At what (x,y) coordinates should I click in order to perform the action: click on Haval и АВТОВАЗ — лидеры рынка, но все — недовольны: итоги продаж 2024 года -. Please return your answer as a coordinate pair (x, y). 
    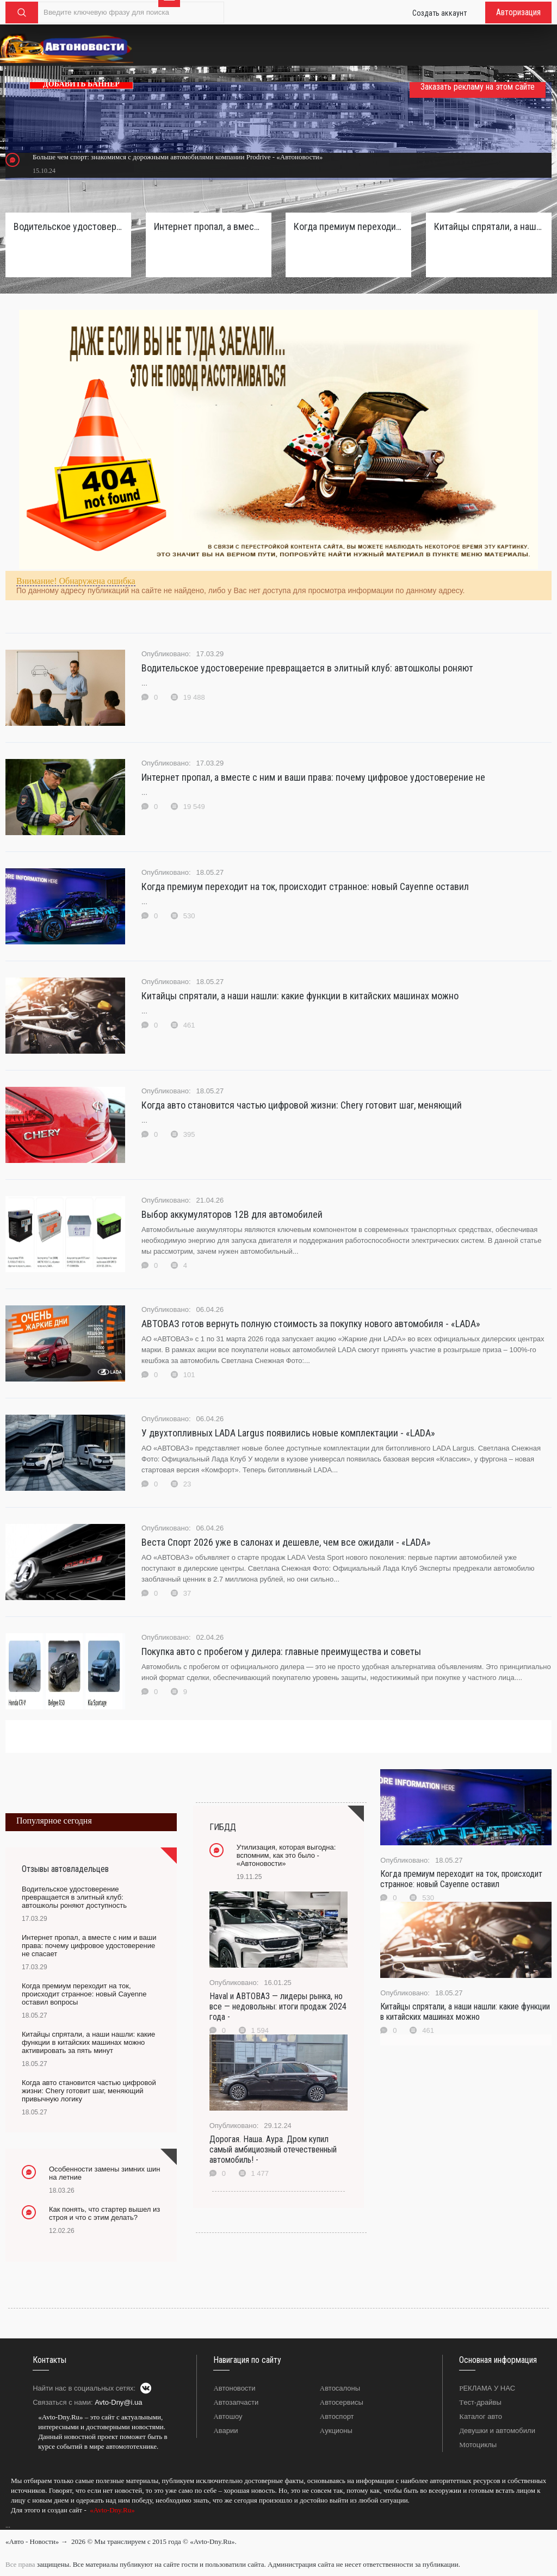
    Looking at the image, I should click on (277, 2006).